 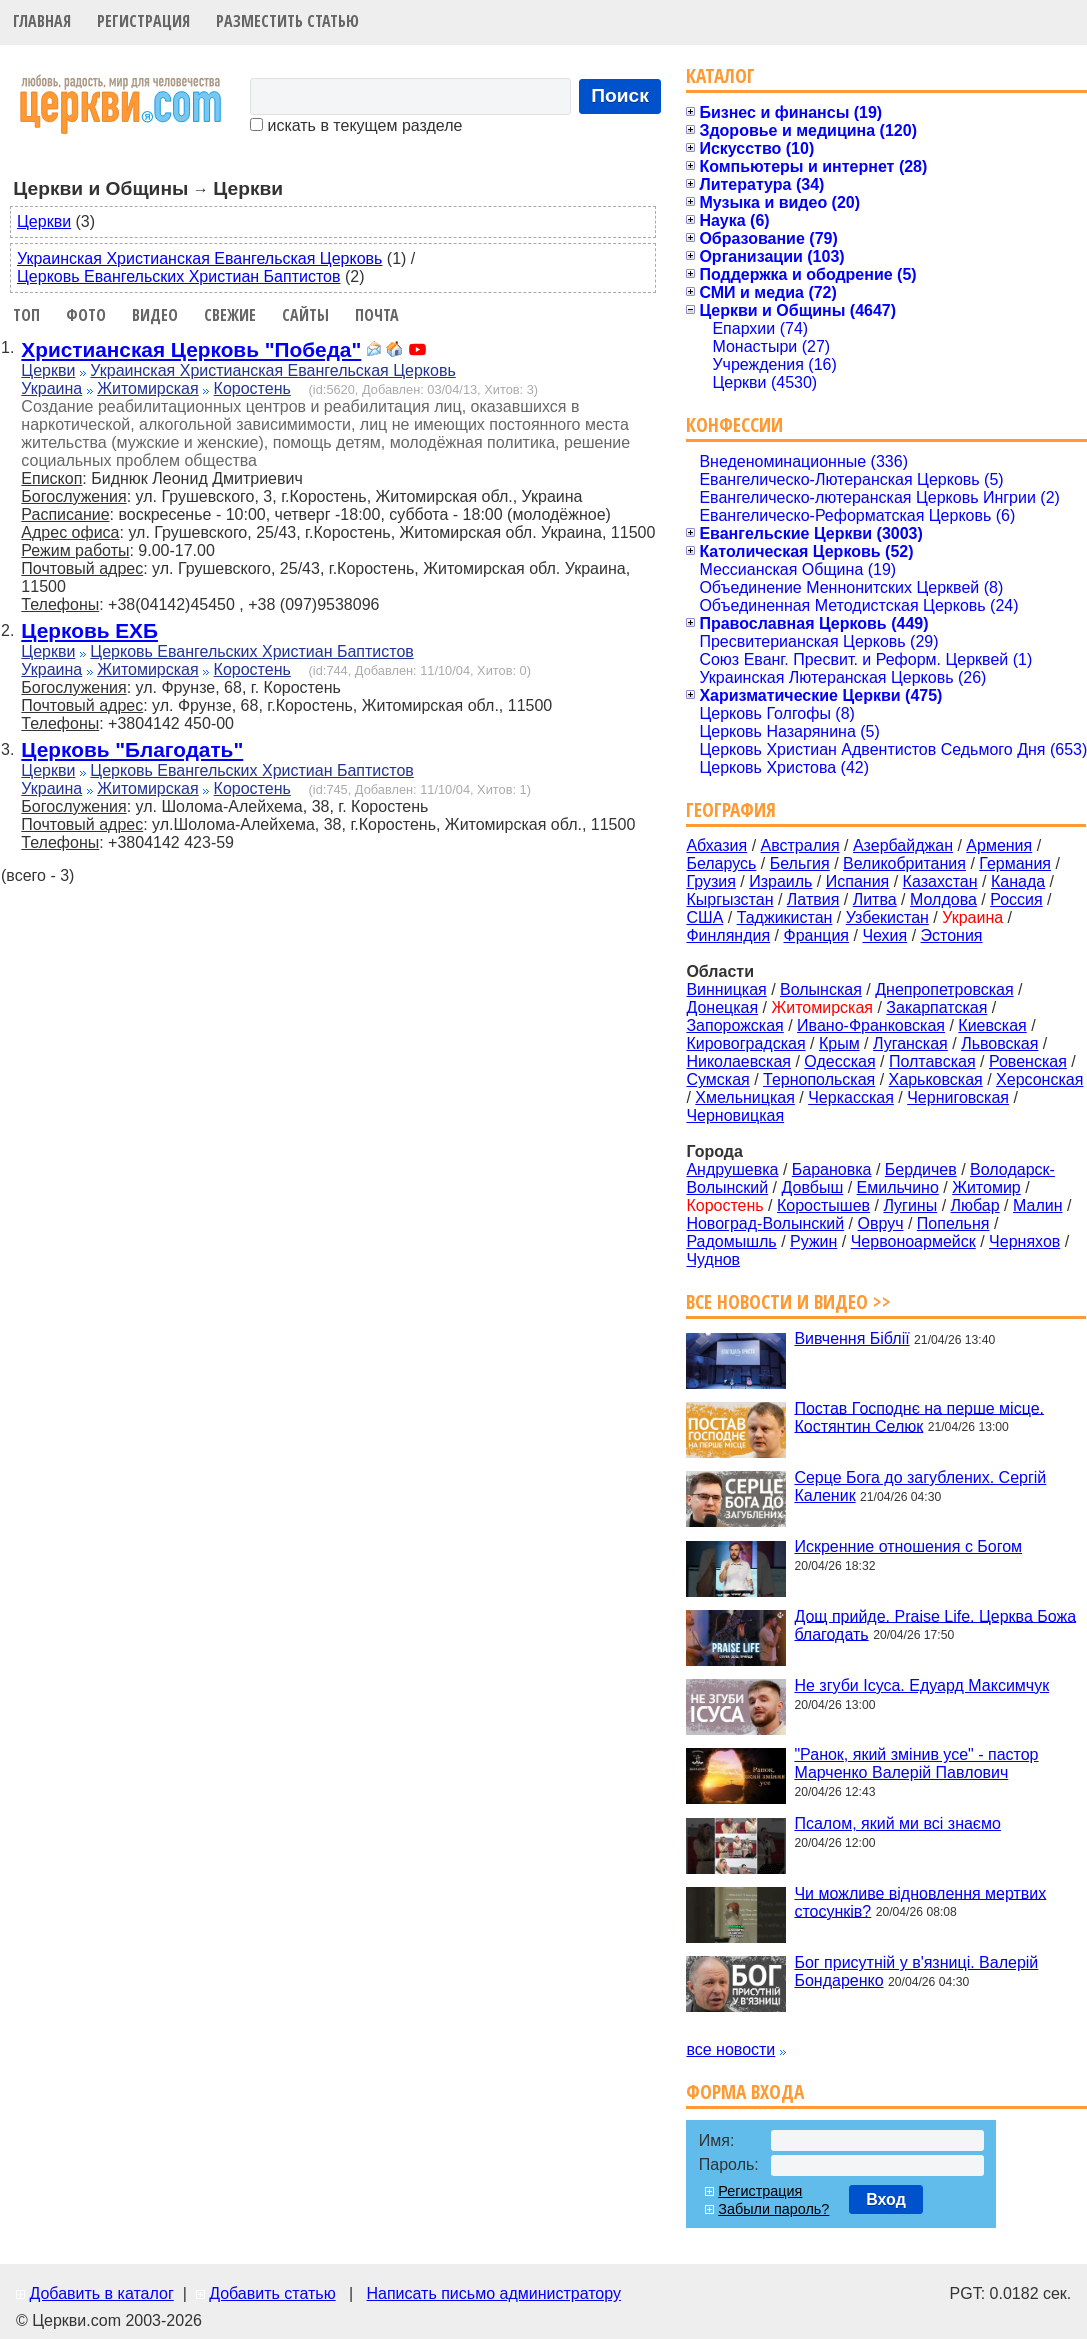 What do you see at coordinates (975, 1205) in the screenshot?
I see `Любар` at bounding box center [975, 1205].